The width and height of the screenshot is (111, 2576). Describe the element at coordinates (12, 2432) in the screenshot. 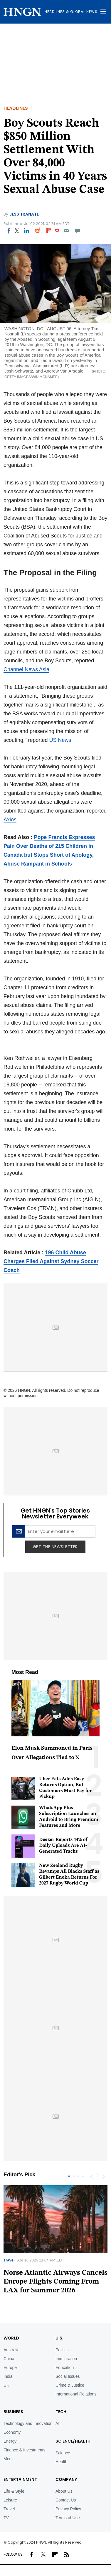

I see `Economy` at that location.